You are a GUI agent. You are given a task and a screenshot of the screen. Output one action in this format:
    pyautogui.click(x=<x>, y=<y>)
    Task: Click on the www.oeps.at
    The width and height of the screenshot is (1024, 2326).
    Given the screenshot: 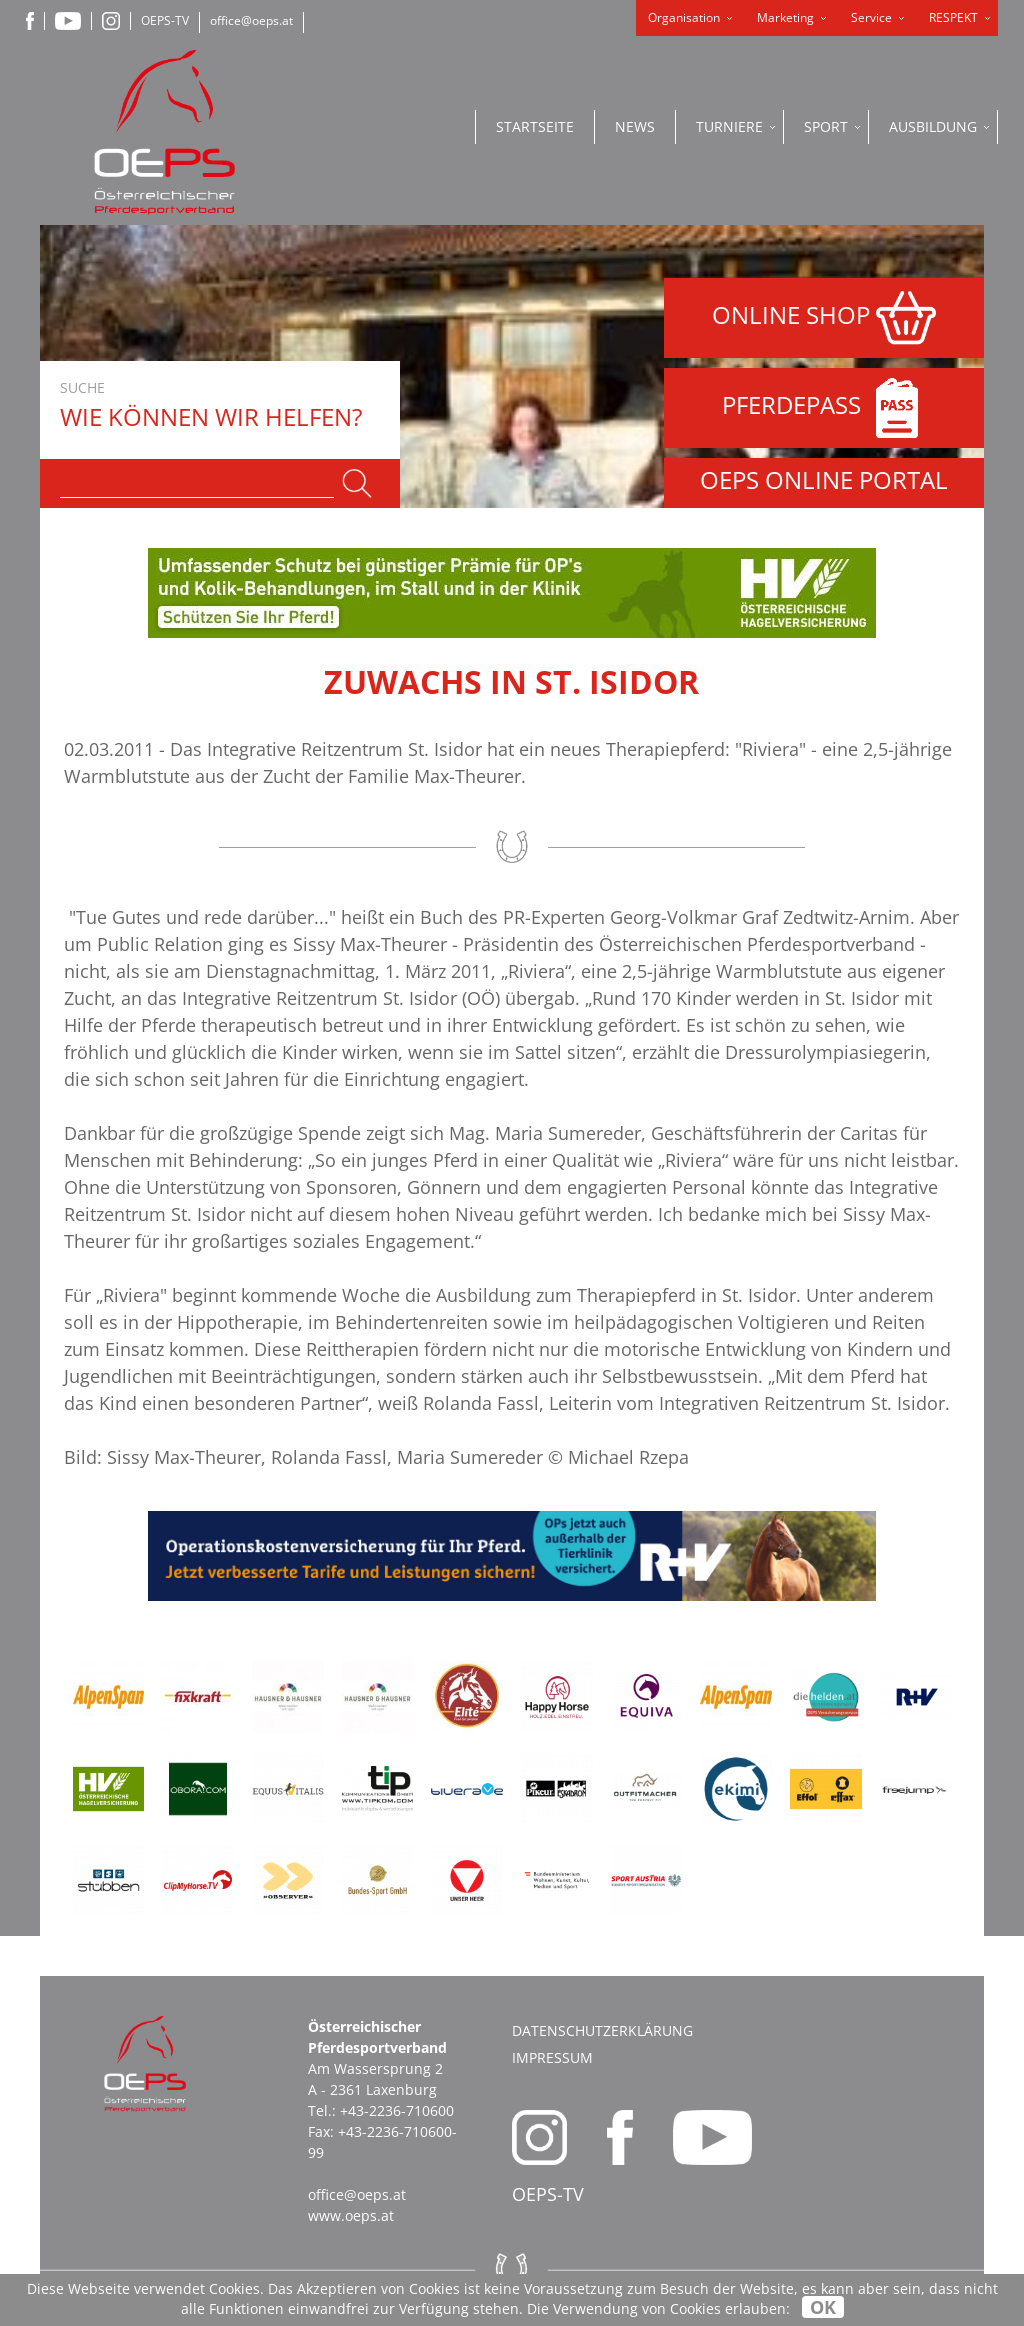 What is the action you would take?
    pyautogui.click(x=351, y=2215)
    